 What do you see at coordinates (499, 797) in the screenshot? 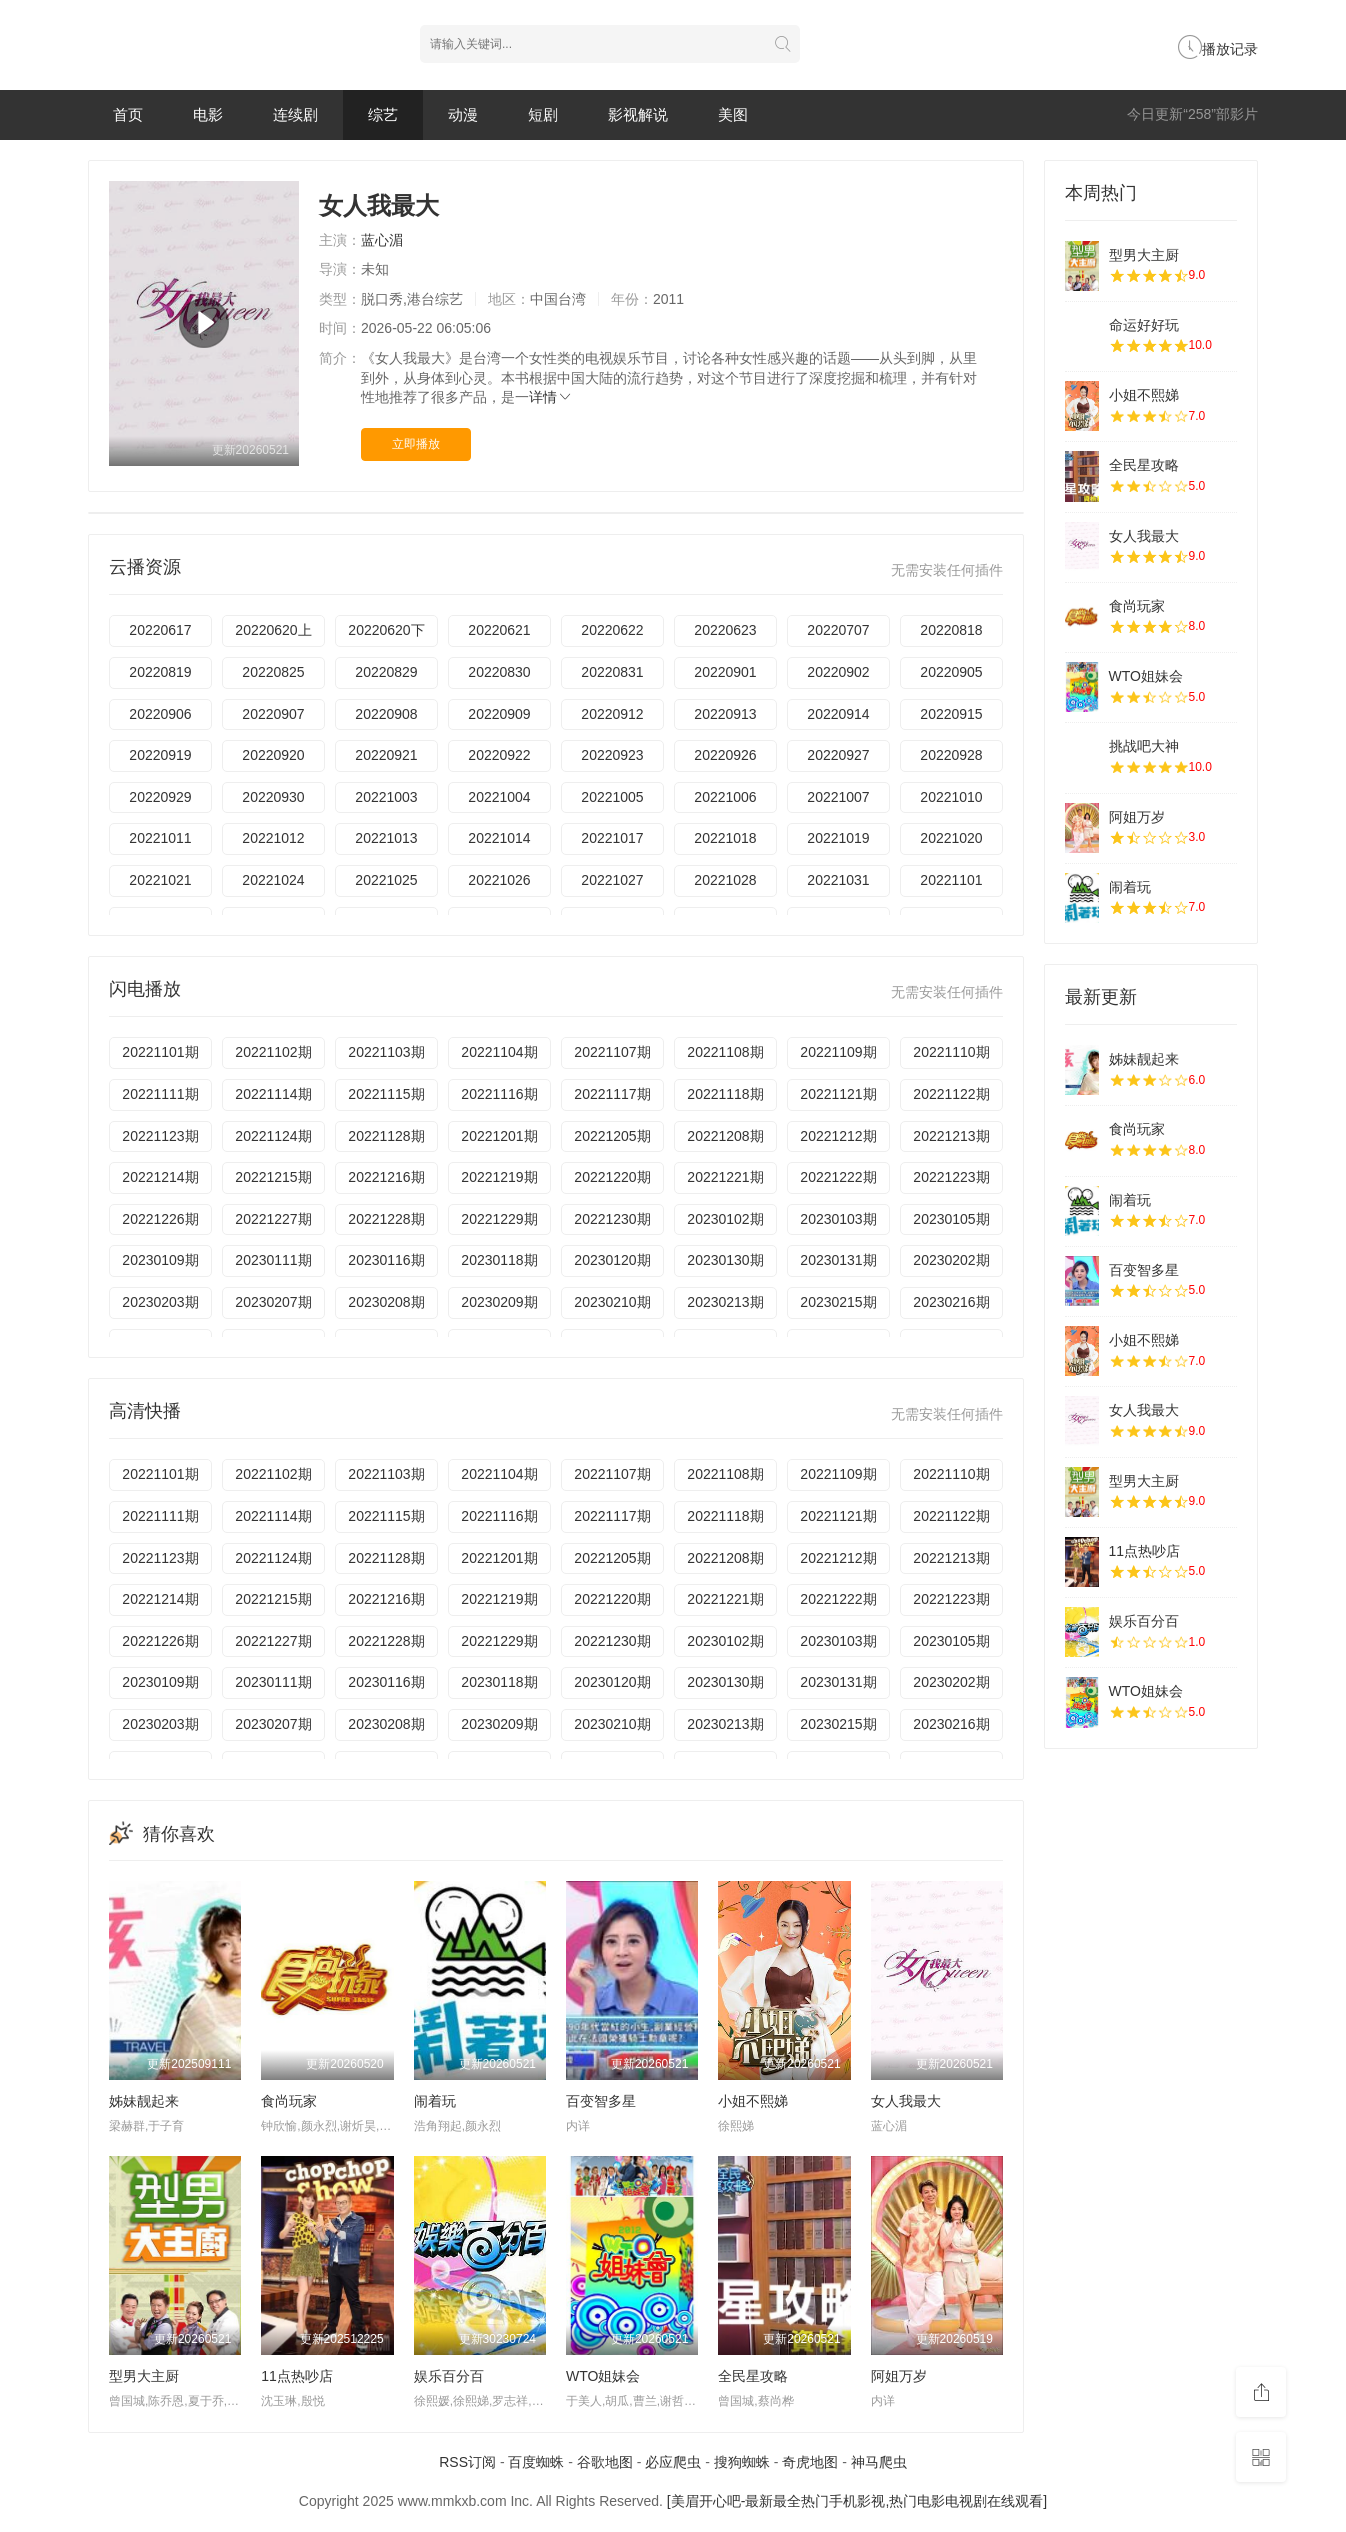
I see `20221004` at bounding box center [499, 797].